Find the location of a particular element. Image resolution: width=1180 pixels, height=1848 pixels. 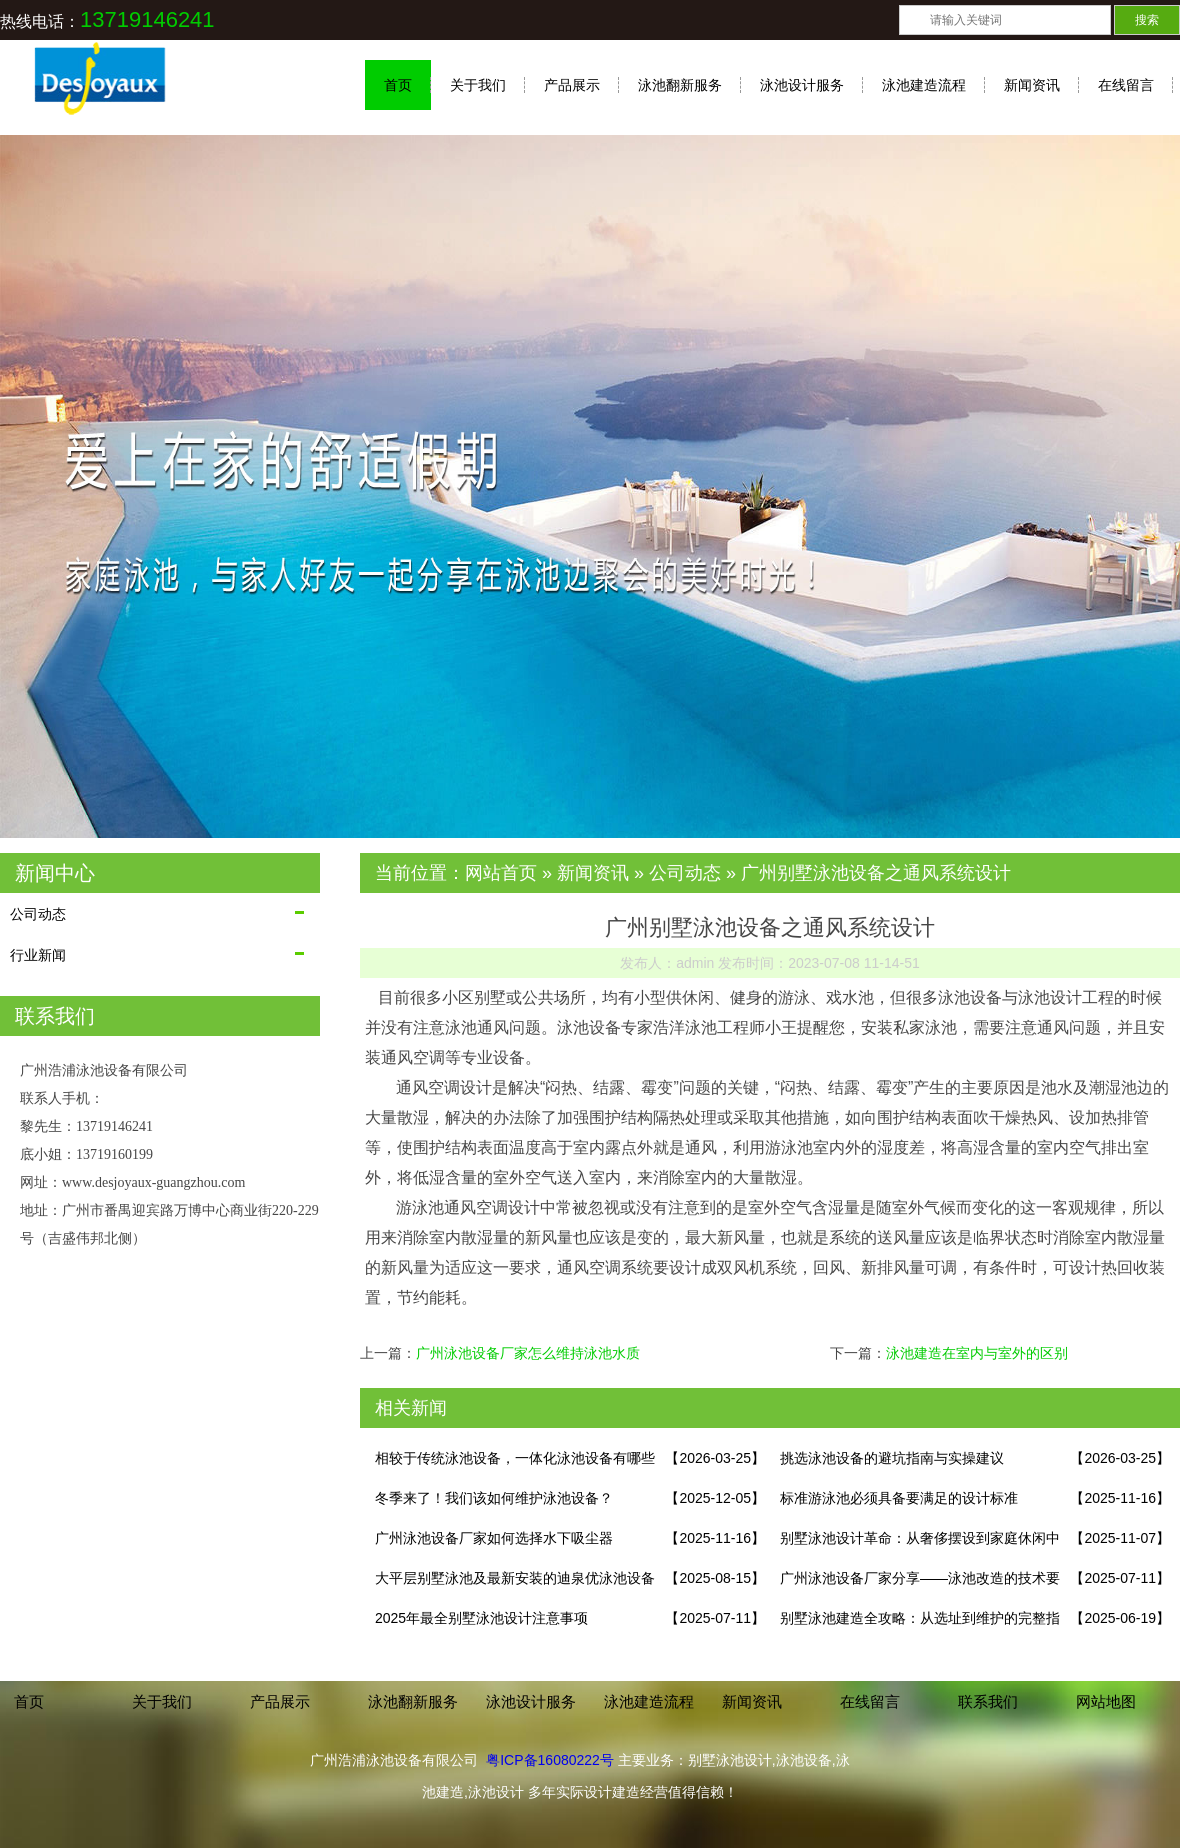

新闻资讯 is located at coordinates (1032, 85).